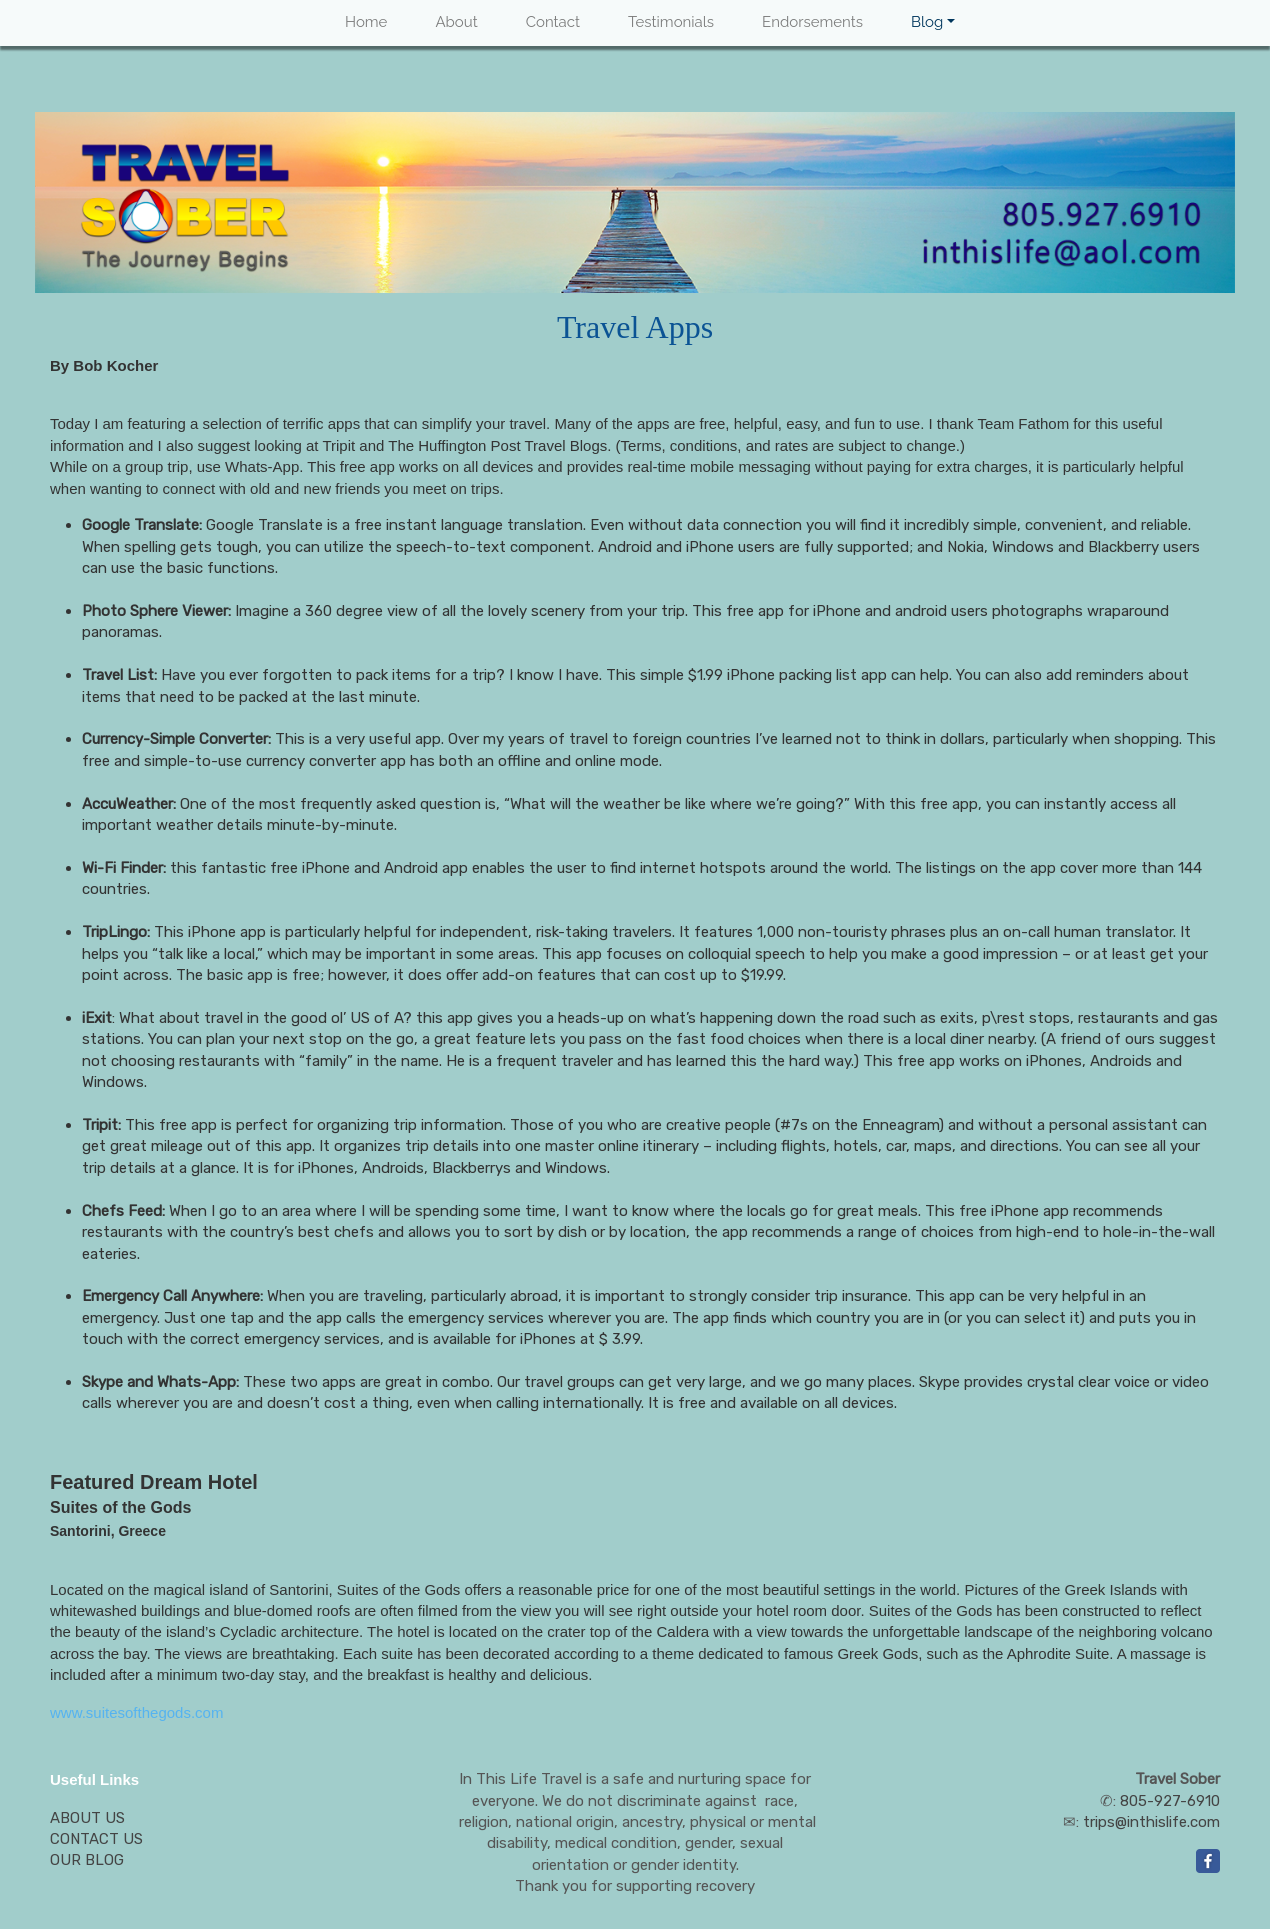 This screenshot has width=1270, height=1929. I want to click on OUR BLOG, so click(87, 1860).